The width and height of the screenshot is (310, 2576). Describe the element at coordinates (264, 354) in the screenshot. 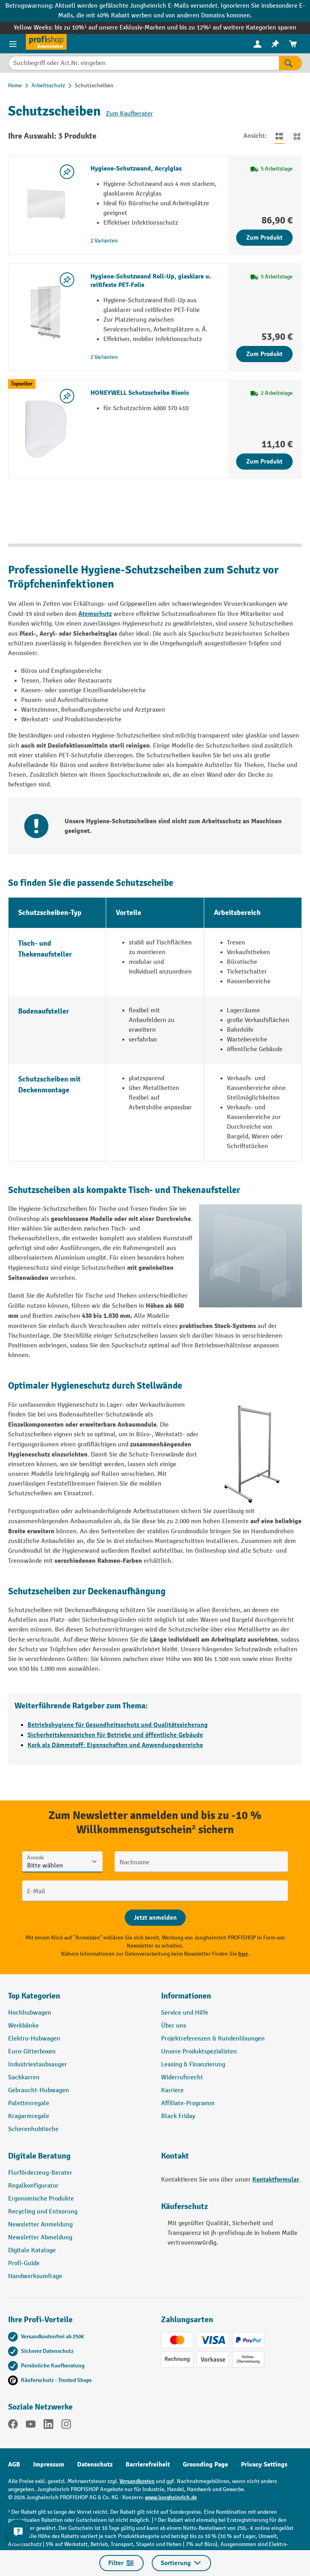

I see `Zum Produkt [Zum Produkt Hygiene-Schutzwand Roll-Up, glasklare u. reißfeste PET-Folie]` at that location.